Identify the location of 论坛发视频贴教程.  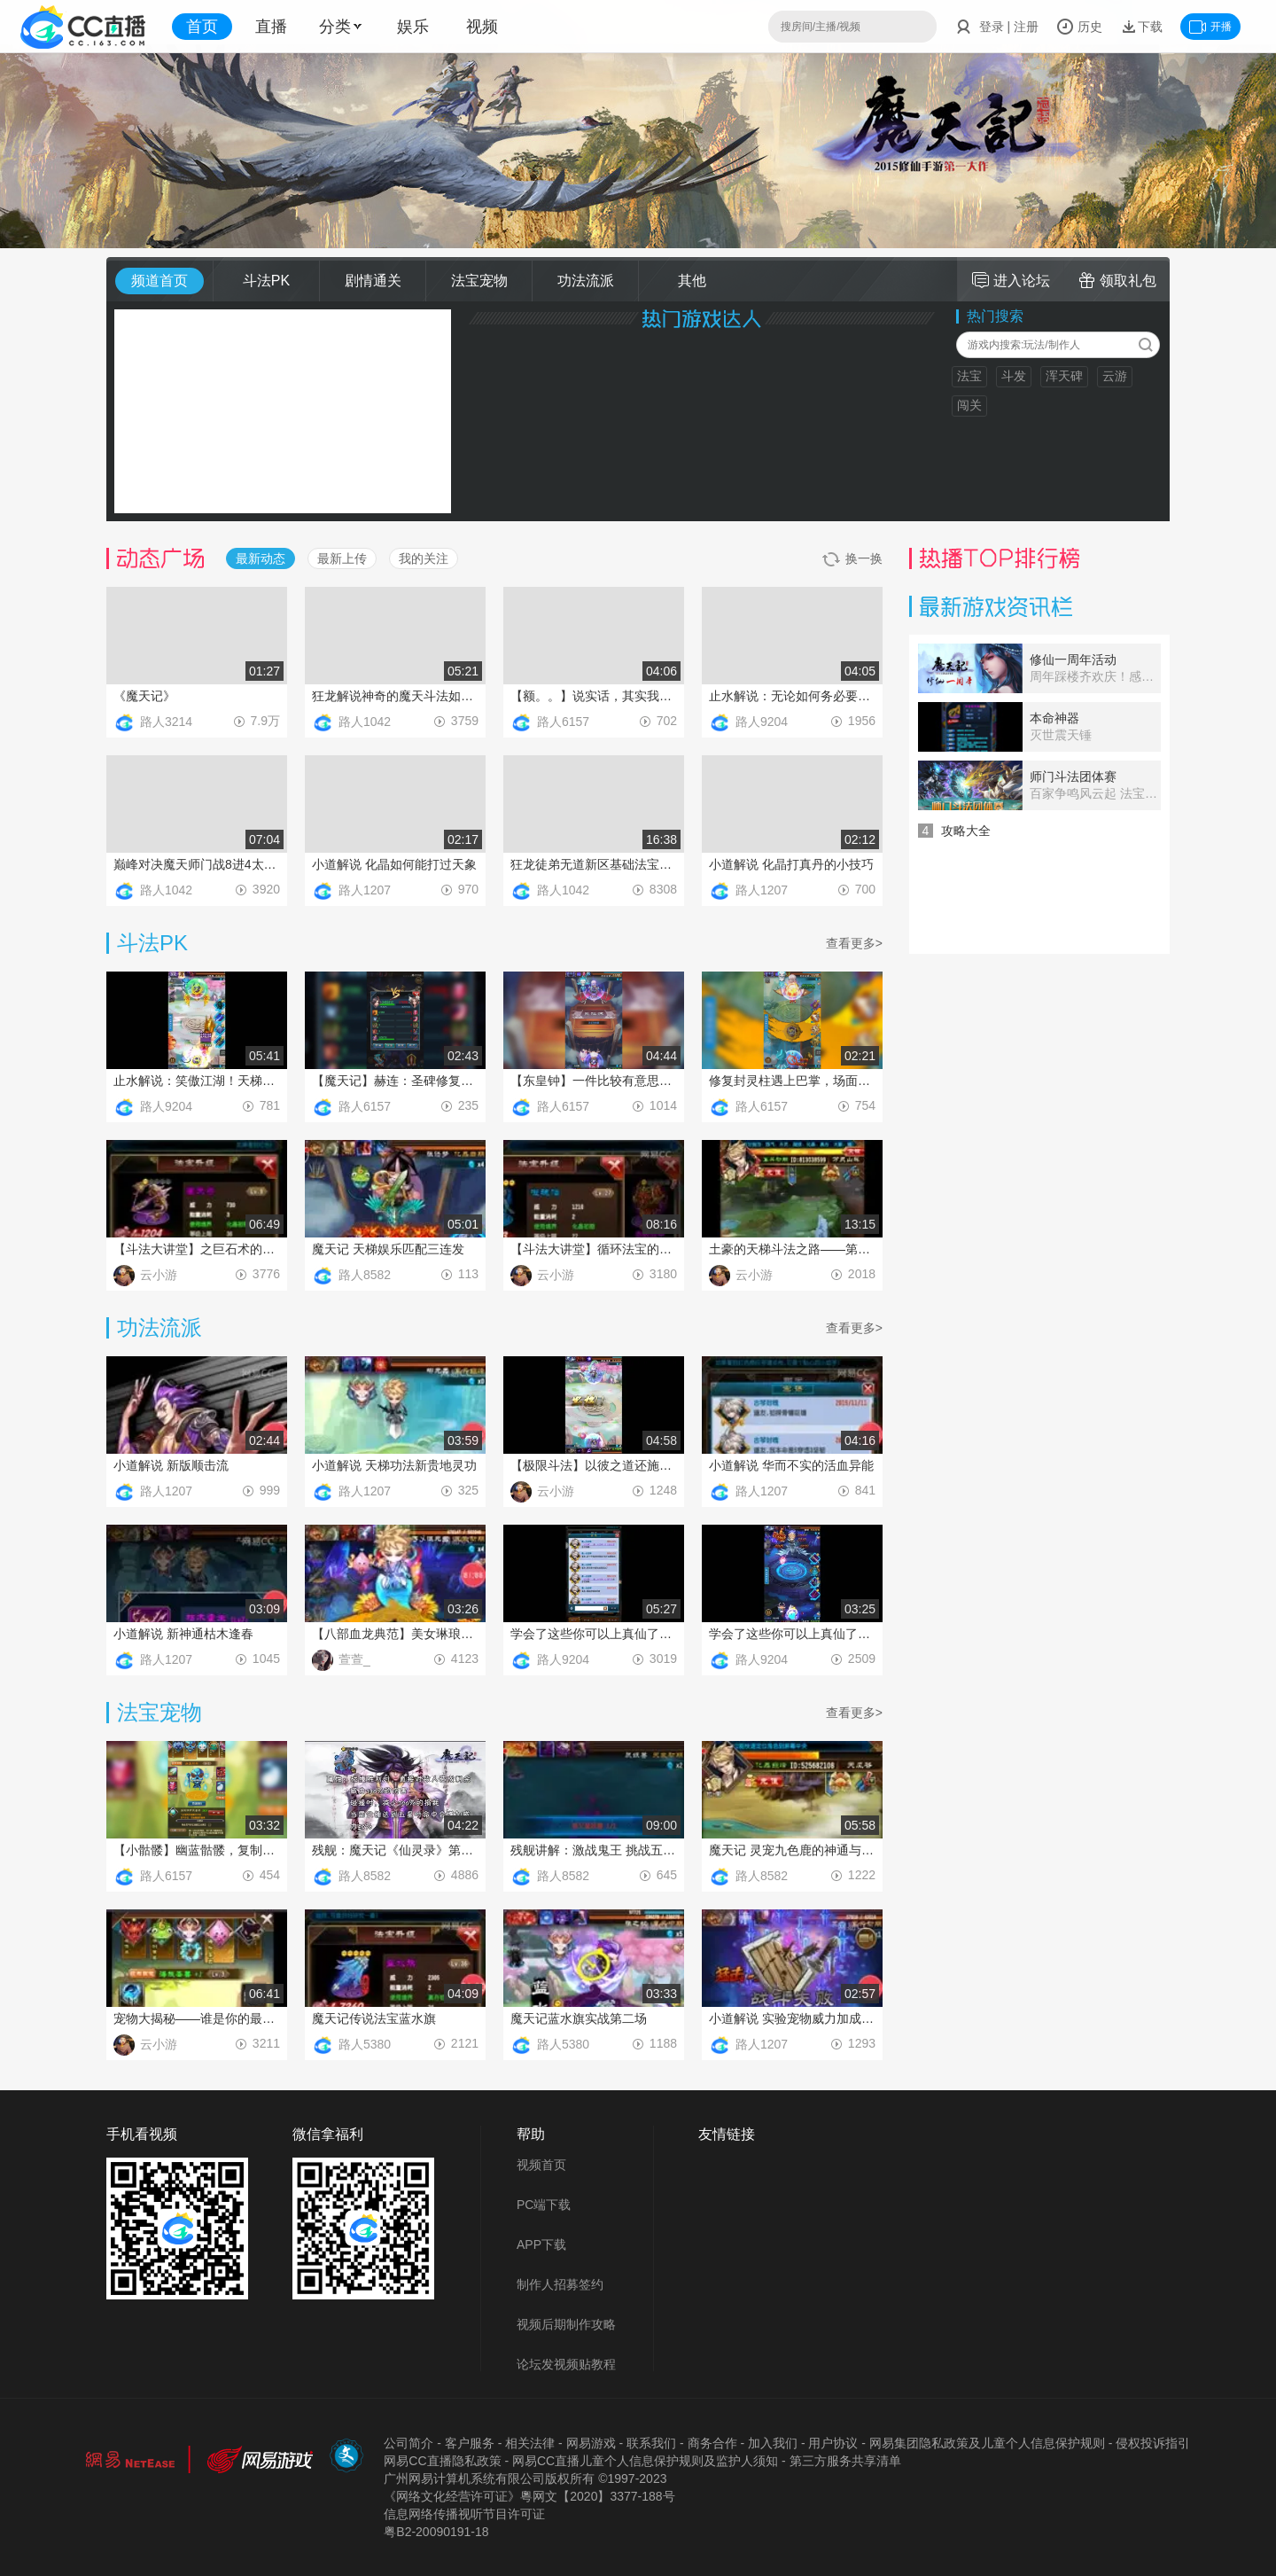
(566, 2364).